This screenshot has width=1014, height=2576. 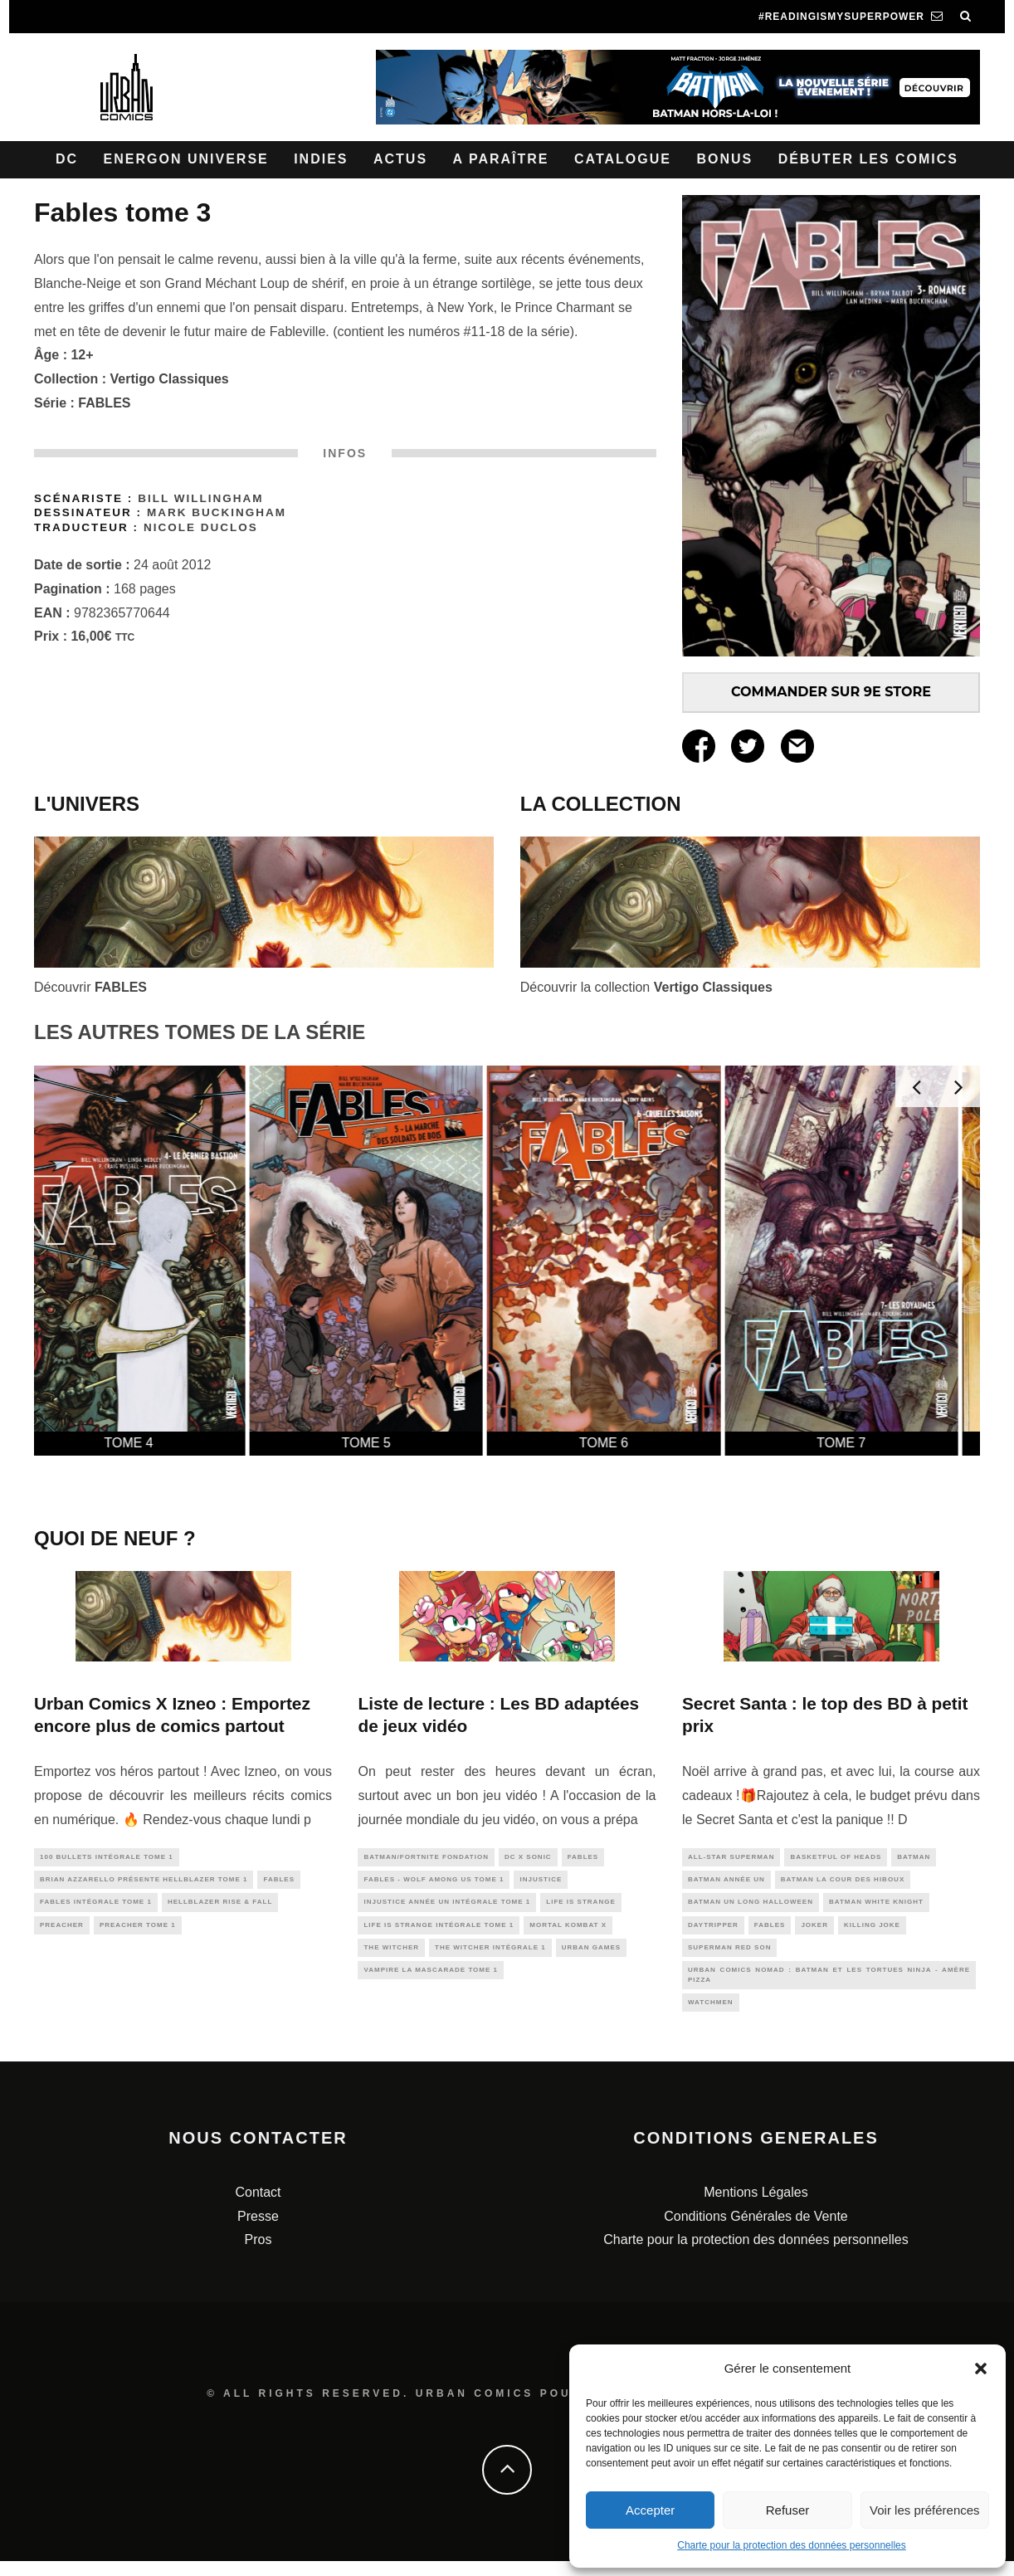 What do you see at coordinates (872, 1931) in the screenshot?
I see `Killing Joke` at bounding box center [872, 1931].